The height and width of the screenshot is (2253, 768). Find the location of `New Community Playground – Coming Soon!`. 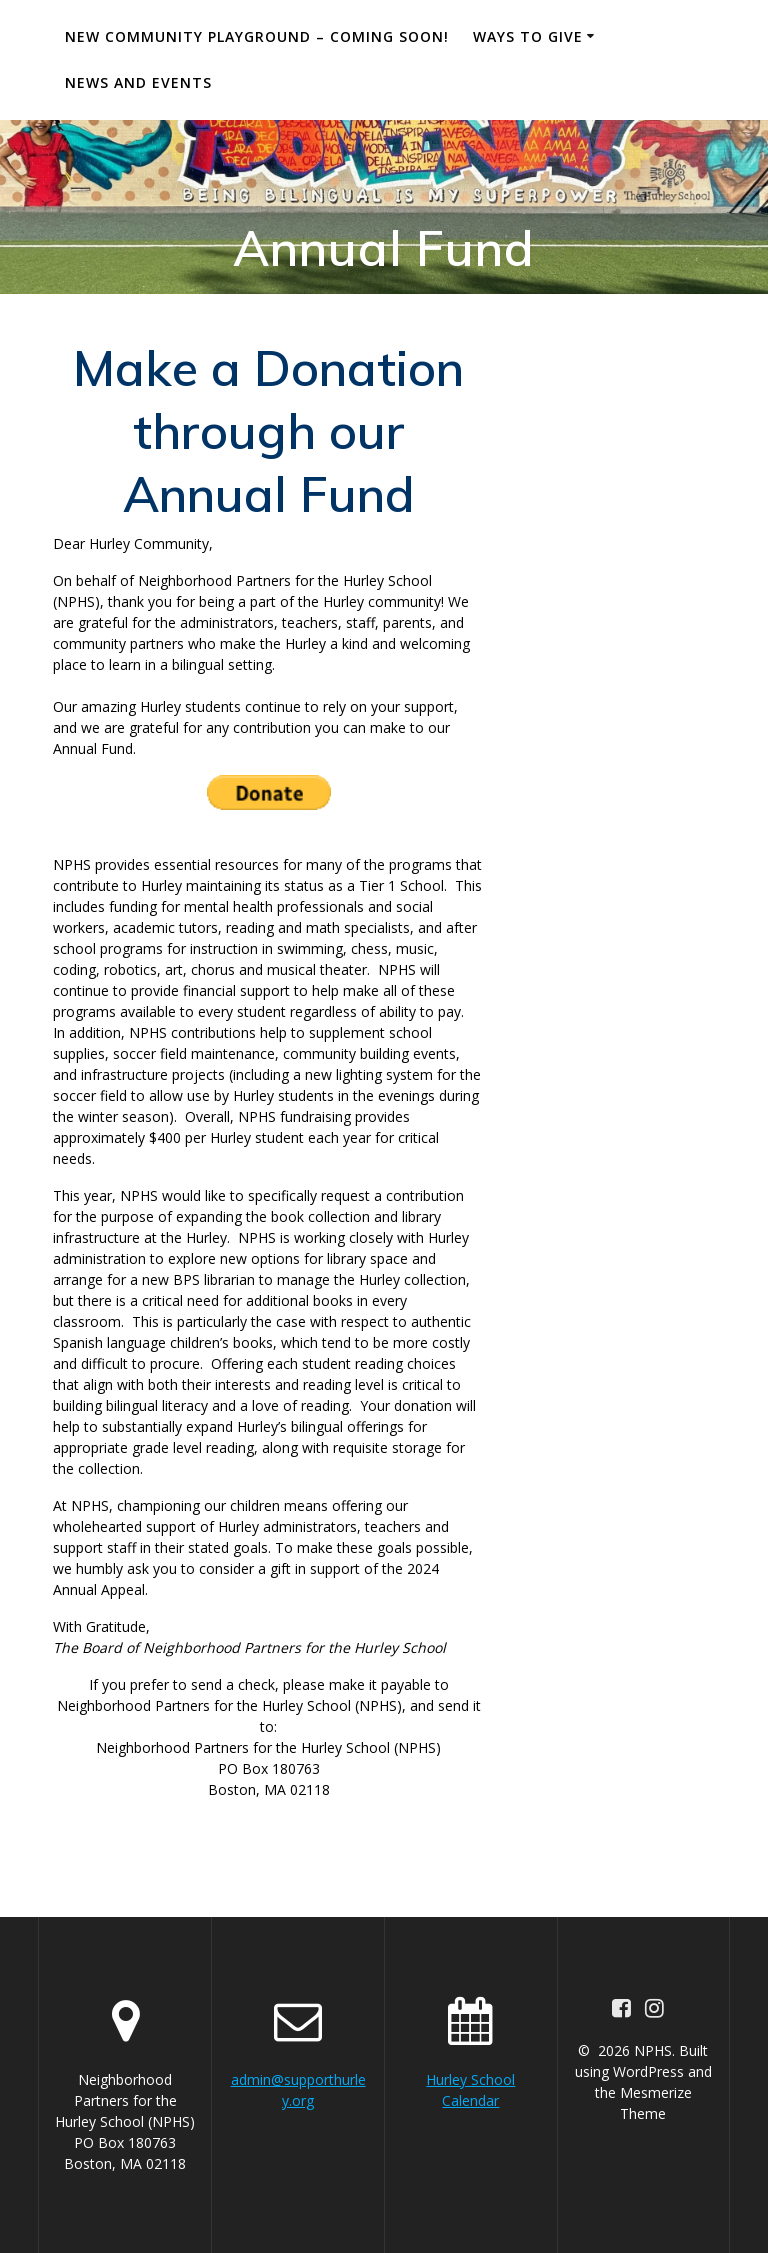

New Community Playground – Coming Soon! is located at coordinates (257, 36).